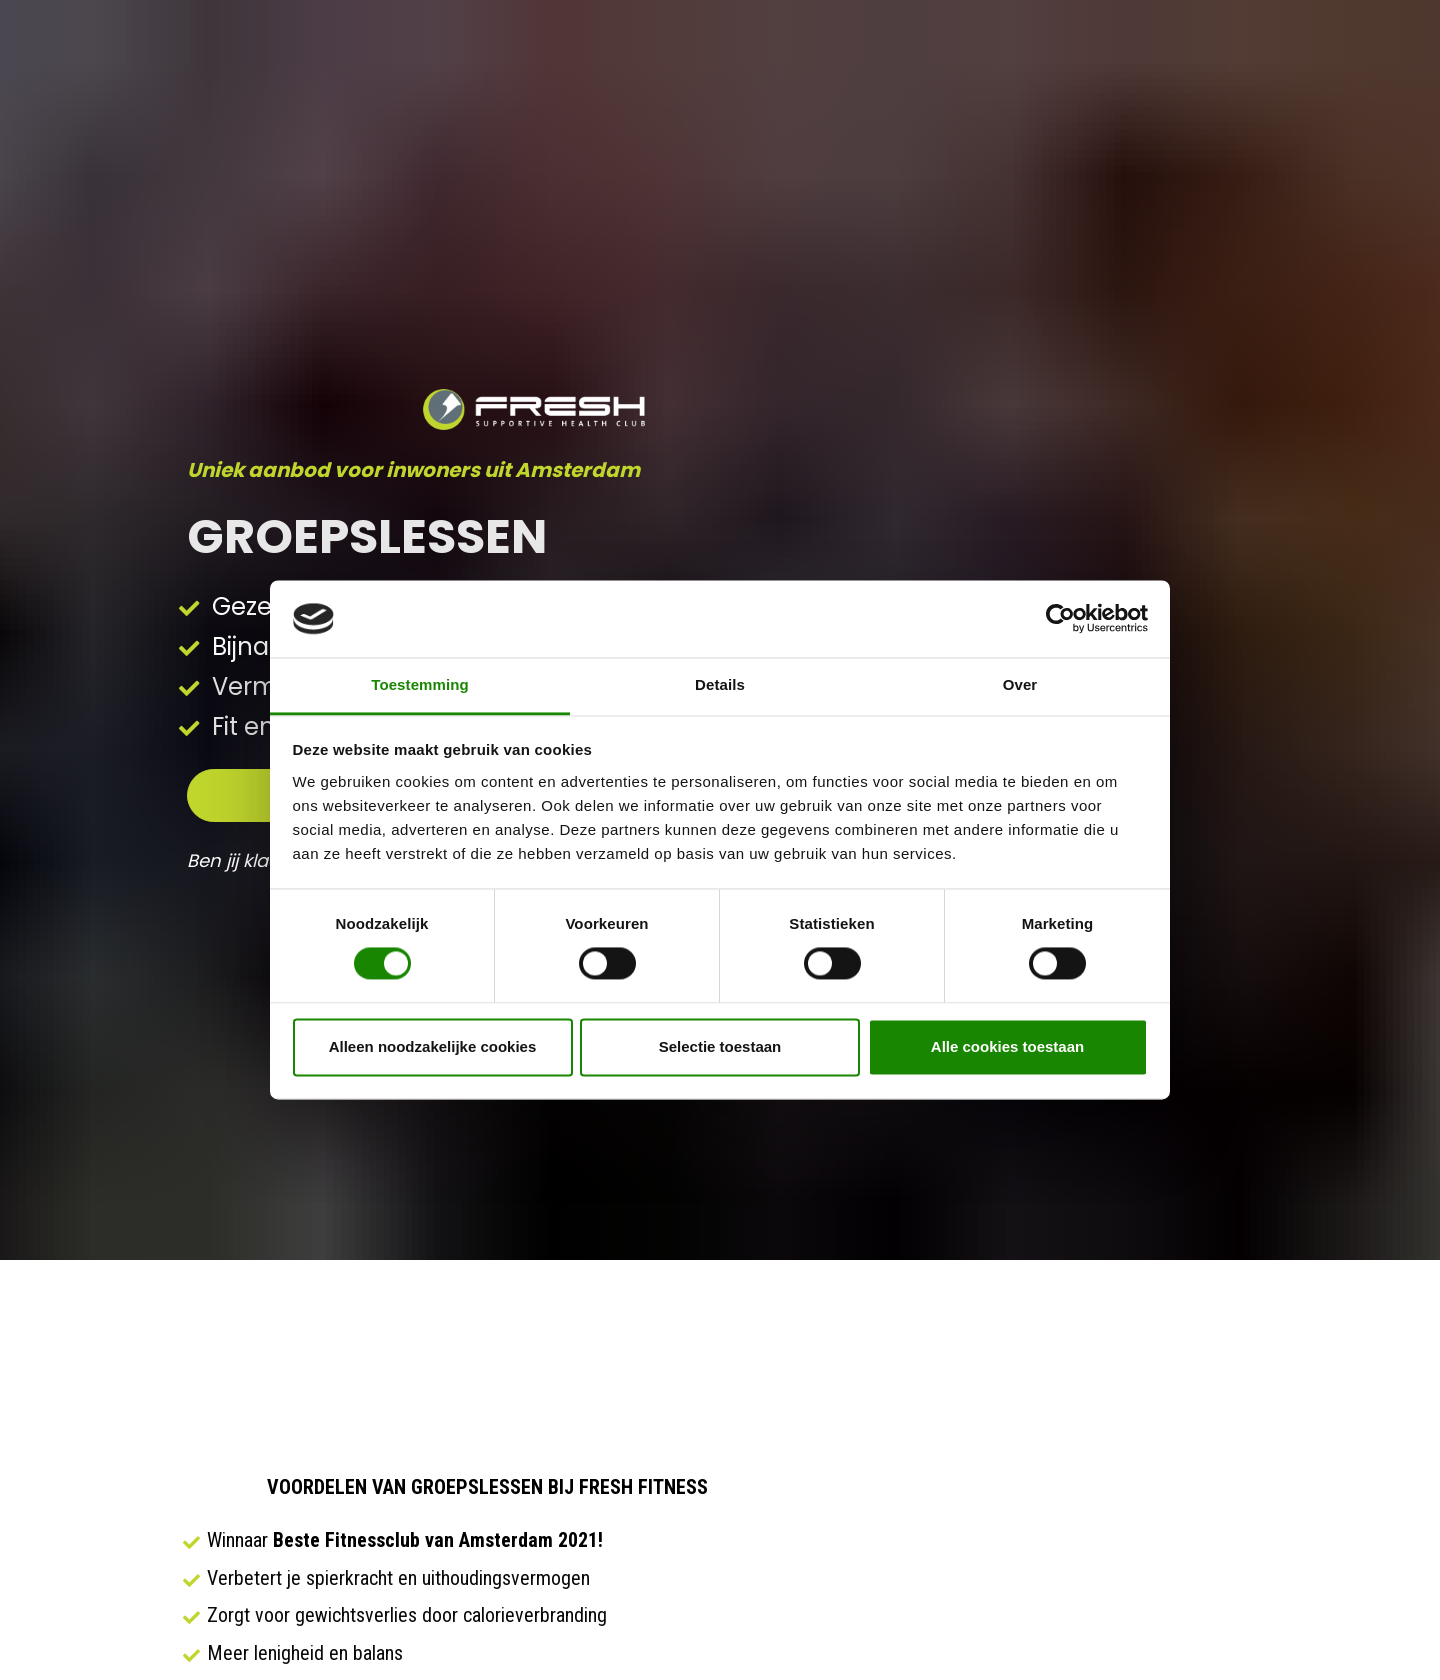 The height and width of the screenshot is (1680, 1440). What do you see at coordinates (487, 1518) in the screenshot?
I see `JA, IK WIL MEER INFORMATIE` at bounding box center [487, 1518].